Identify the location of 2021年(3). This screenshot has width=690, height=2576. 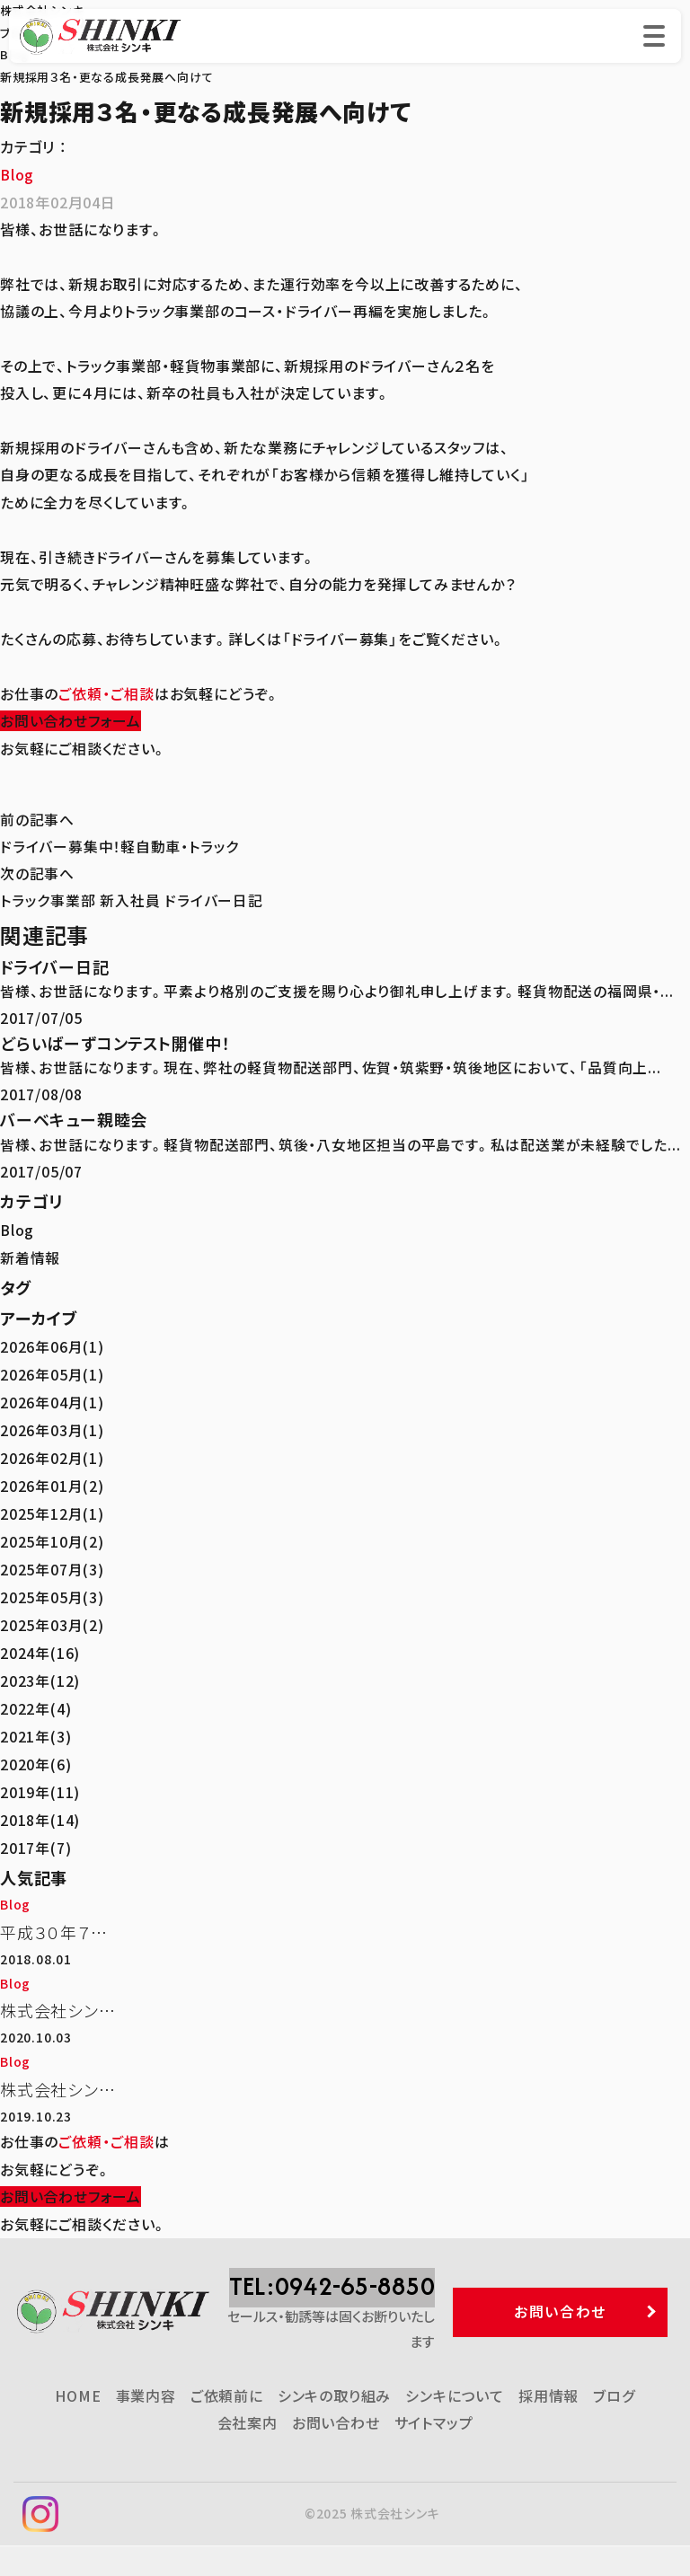
(35, 1730).